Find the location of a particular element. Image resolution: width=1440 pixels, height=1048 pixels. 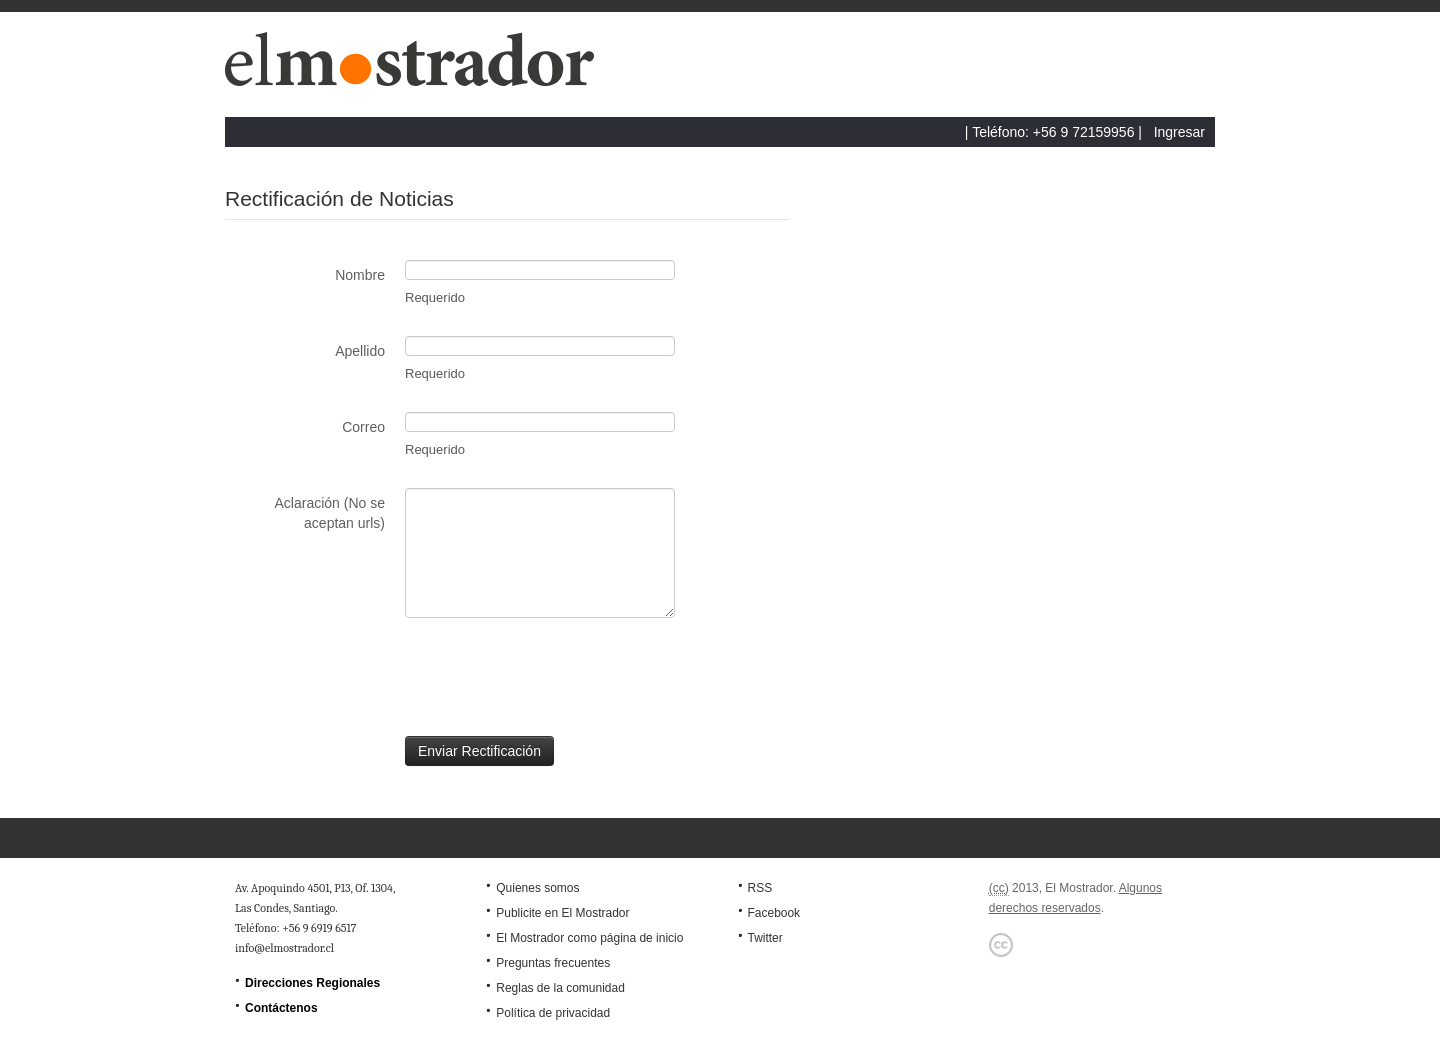

Direcciones Regionales is located at coordinates (312, 983).